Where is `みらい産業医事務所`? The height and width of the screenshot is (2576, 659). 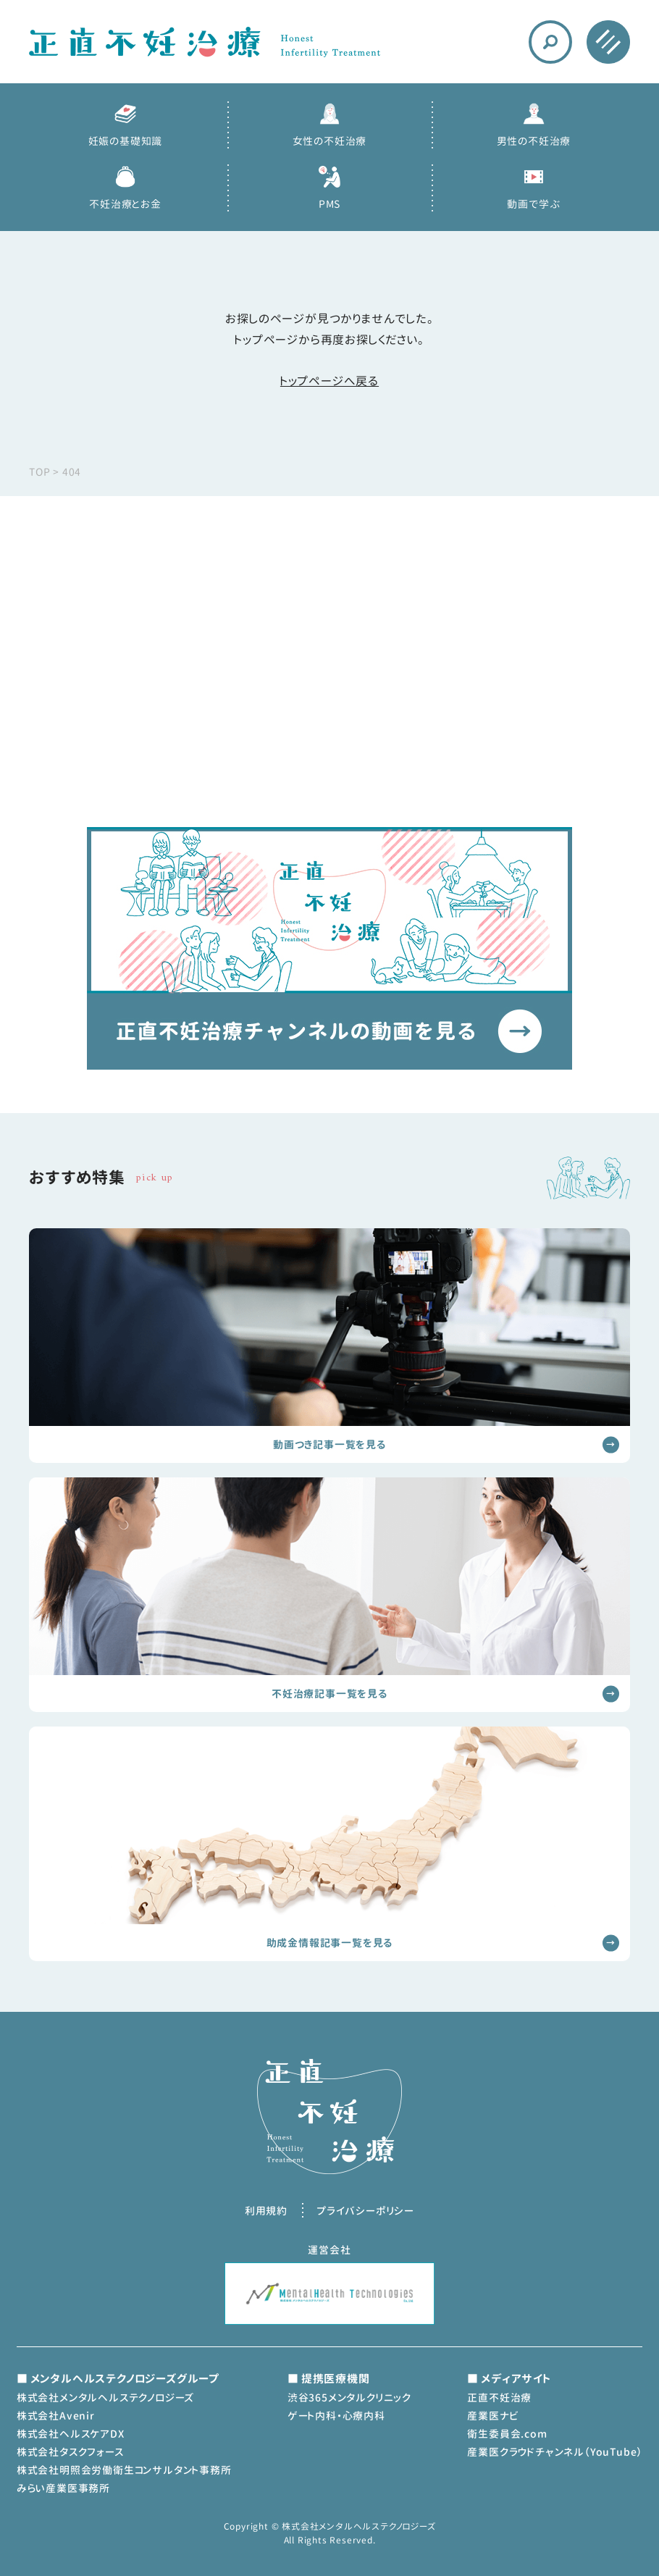 みらい産業医事務所 is located at coordinates (63, 2488).